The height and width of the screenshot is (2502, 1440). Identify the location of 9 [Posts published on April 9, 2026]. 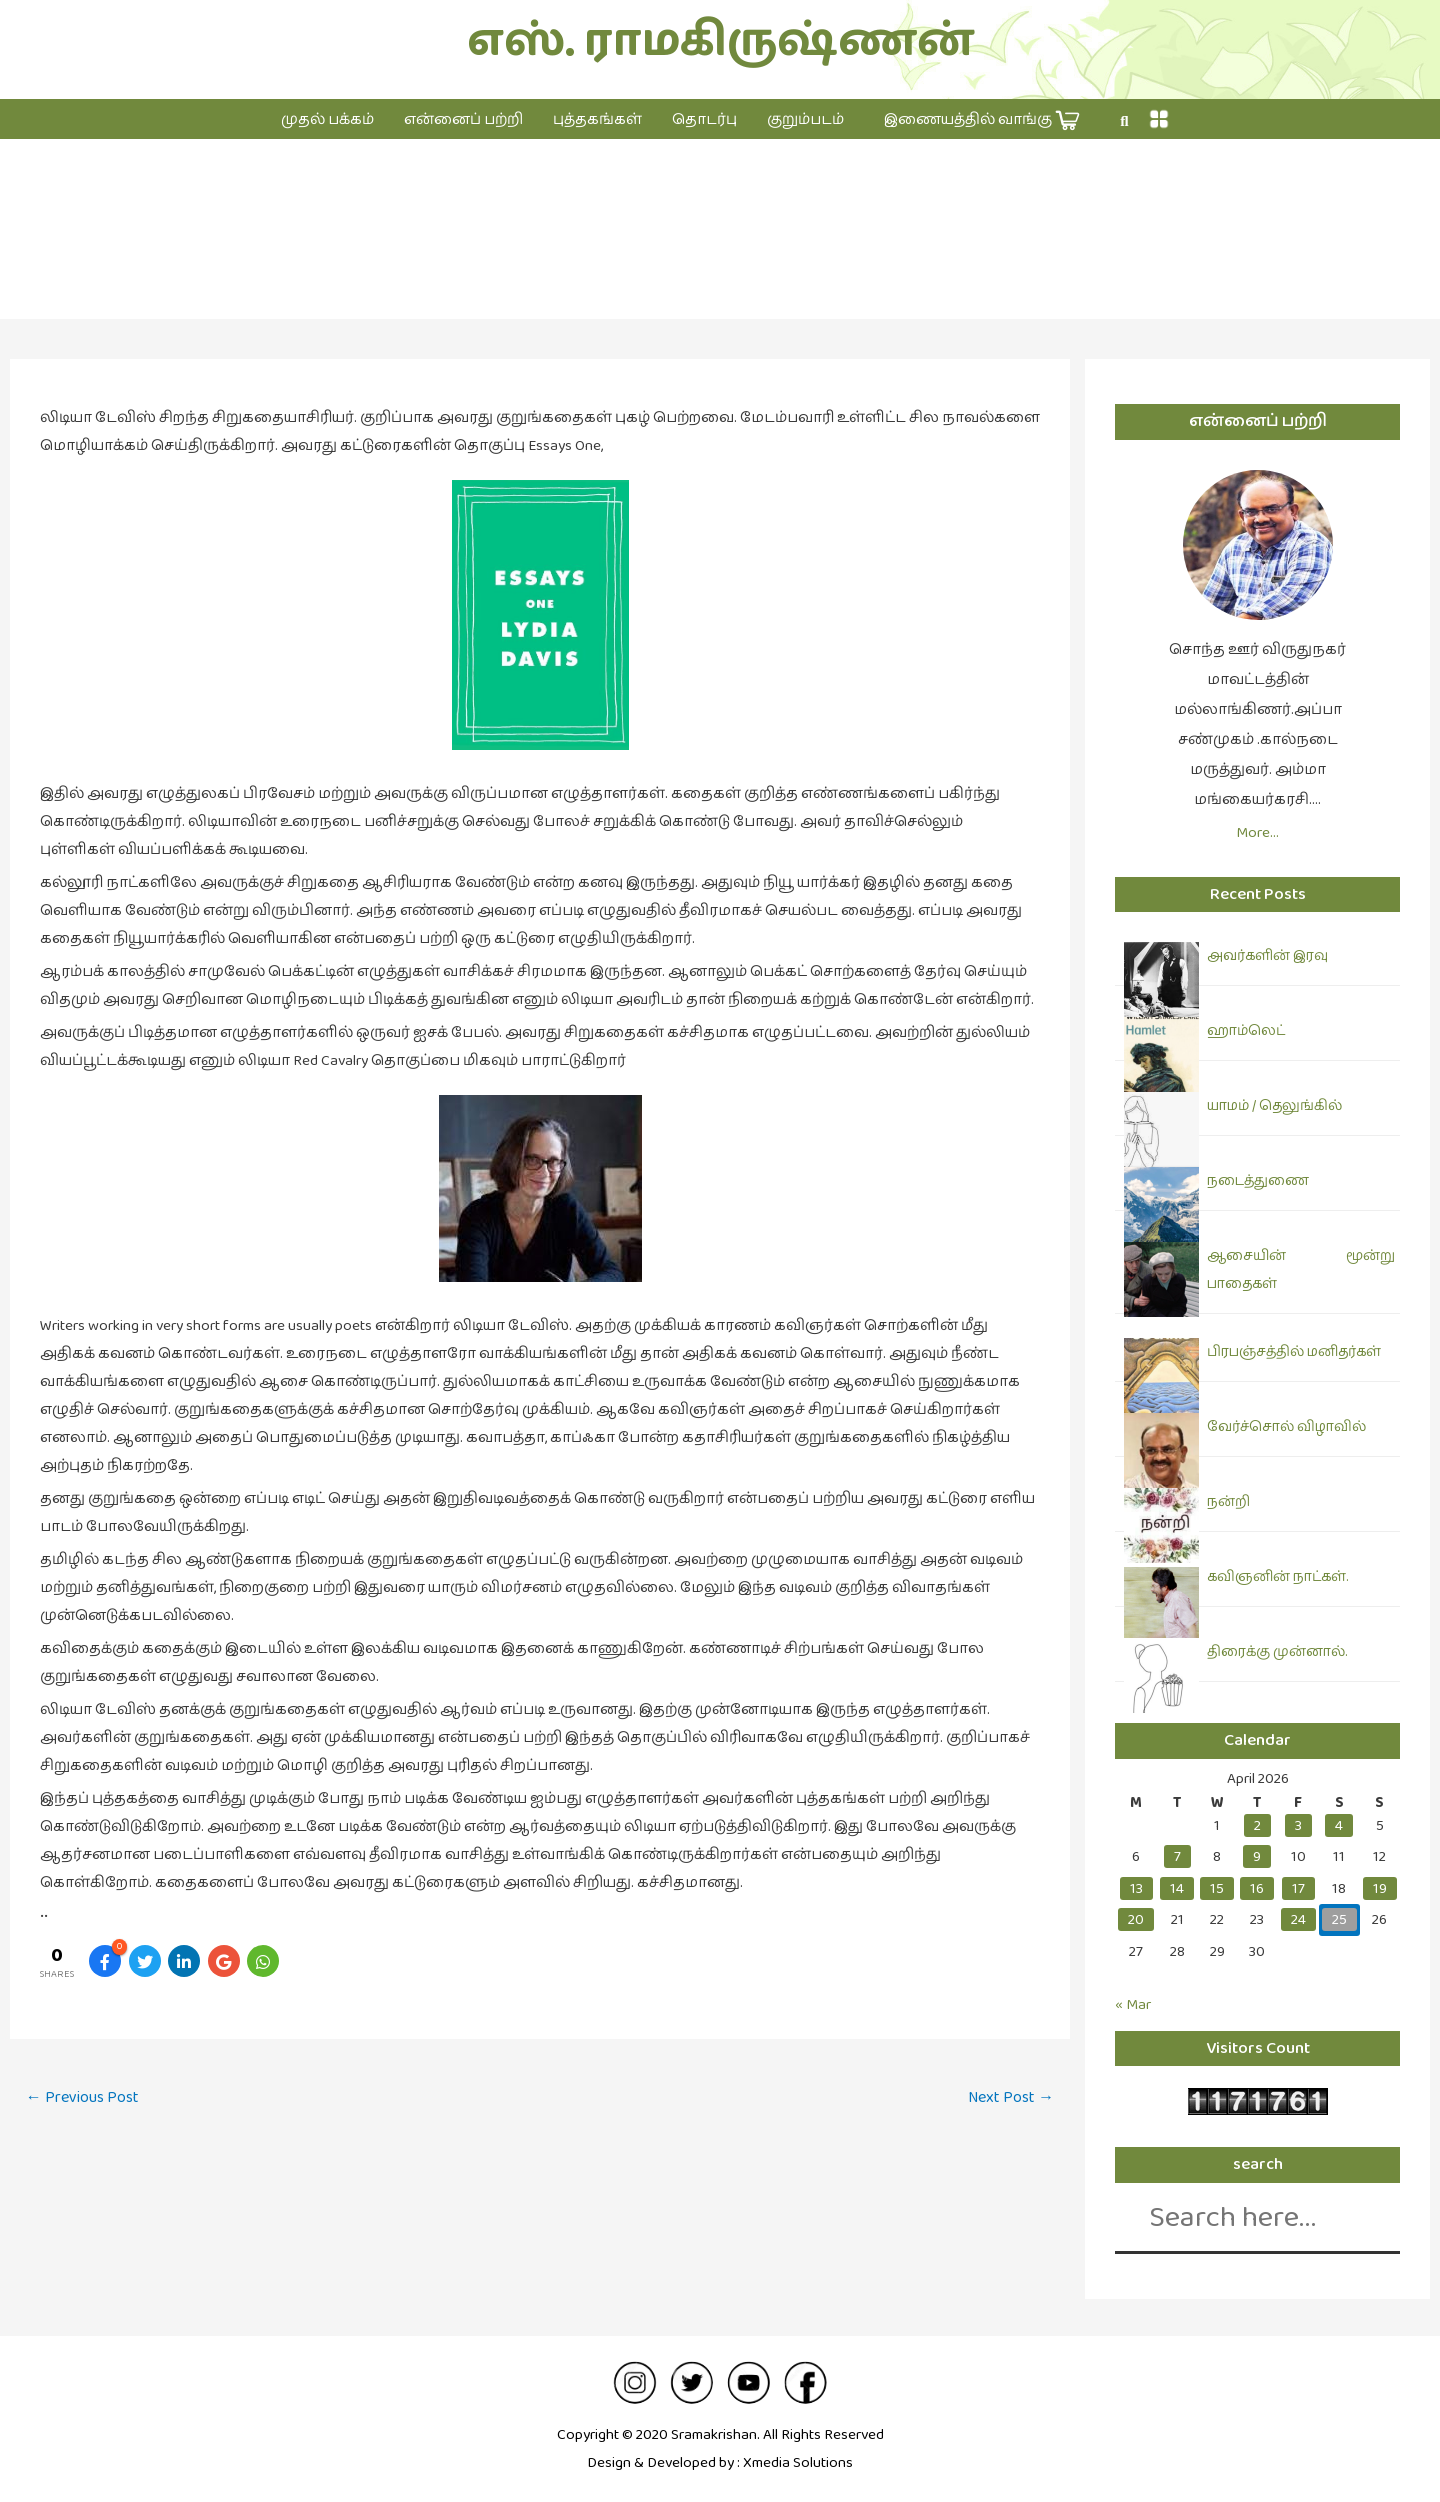
(1257, 1856).